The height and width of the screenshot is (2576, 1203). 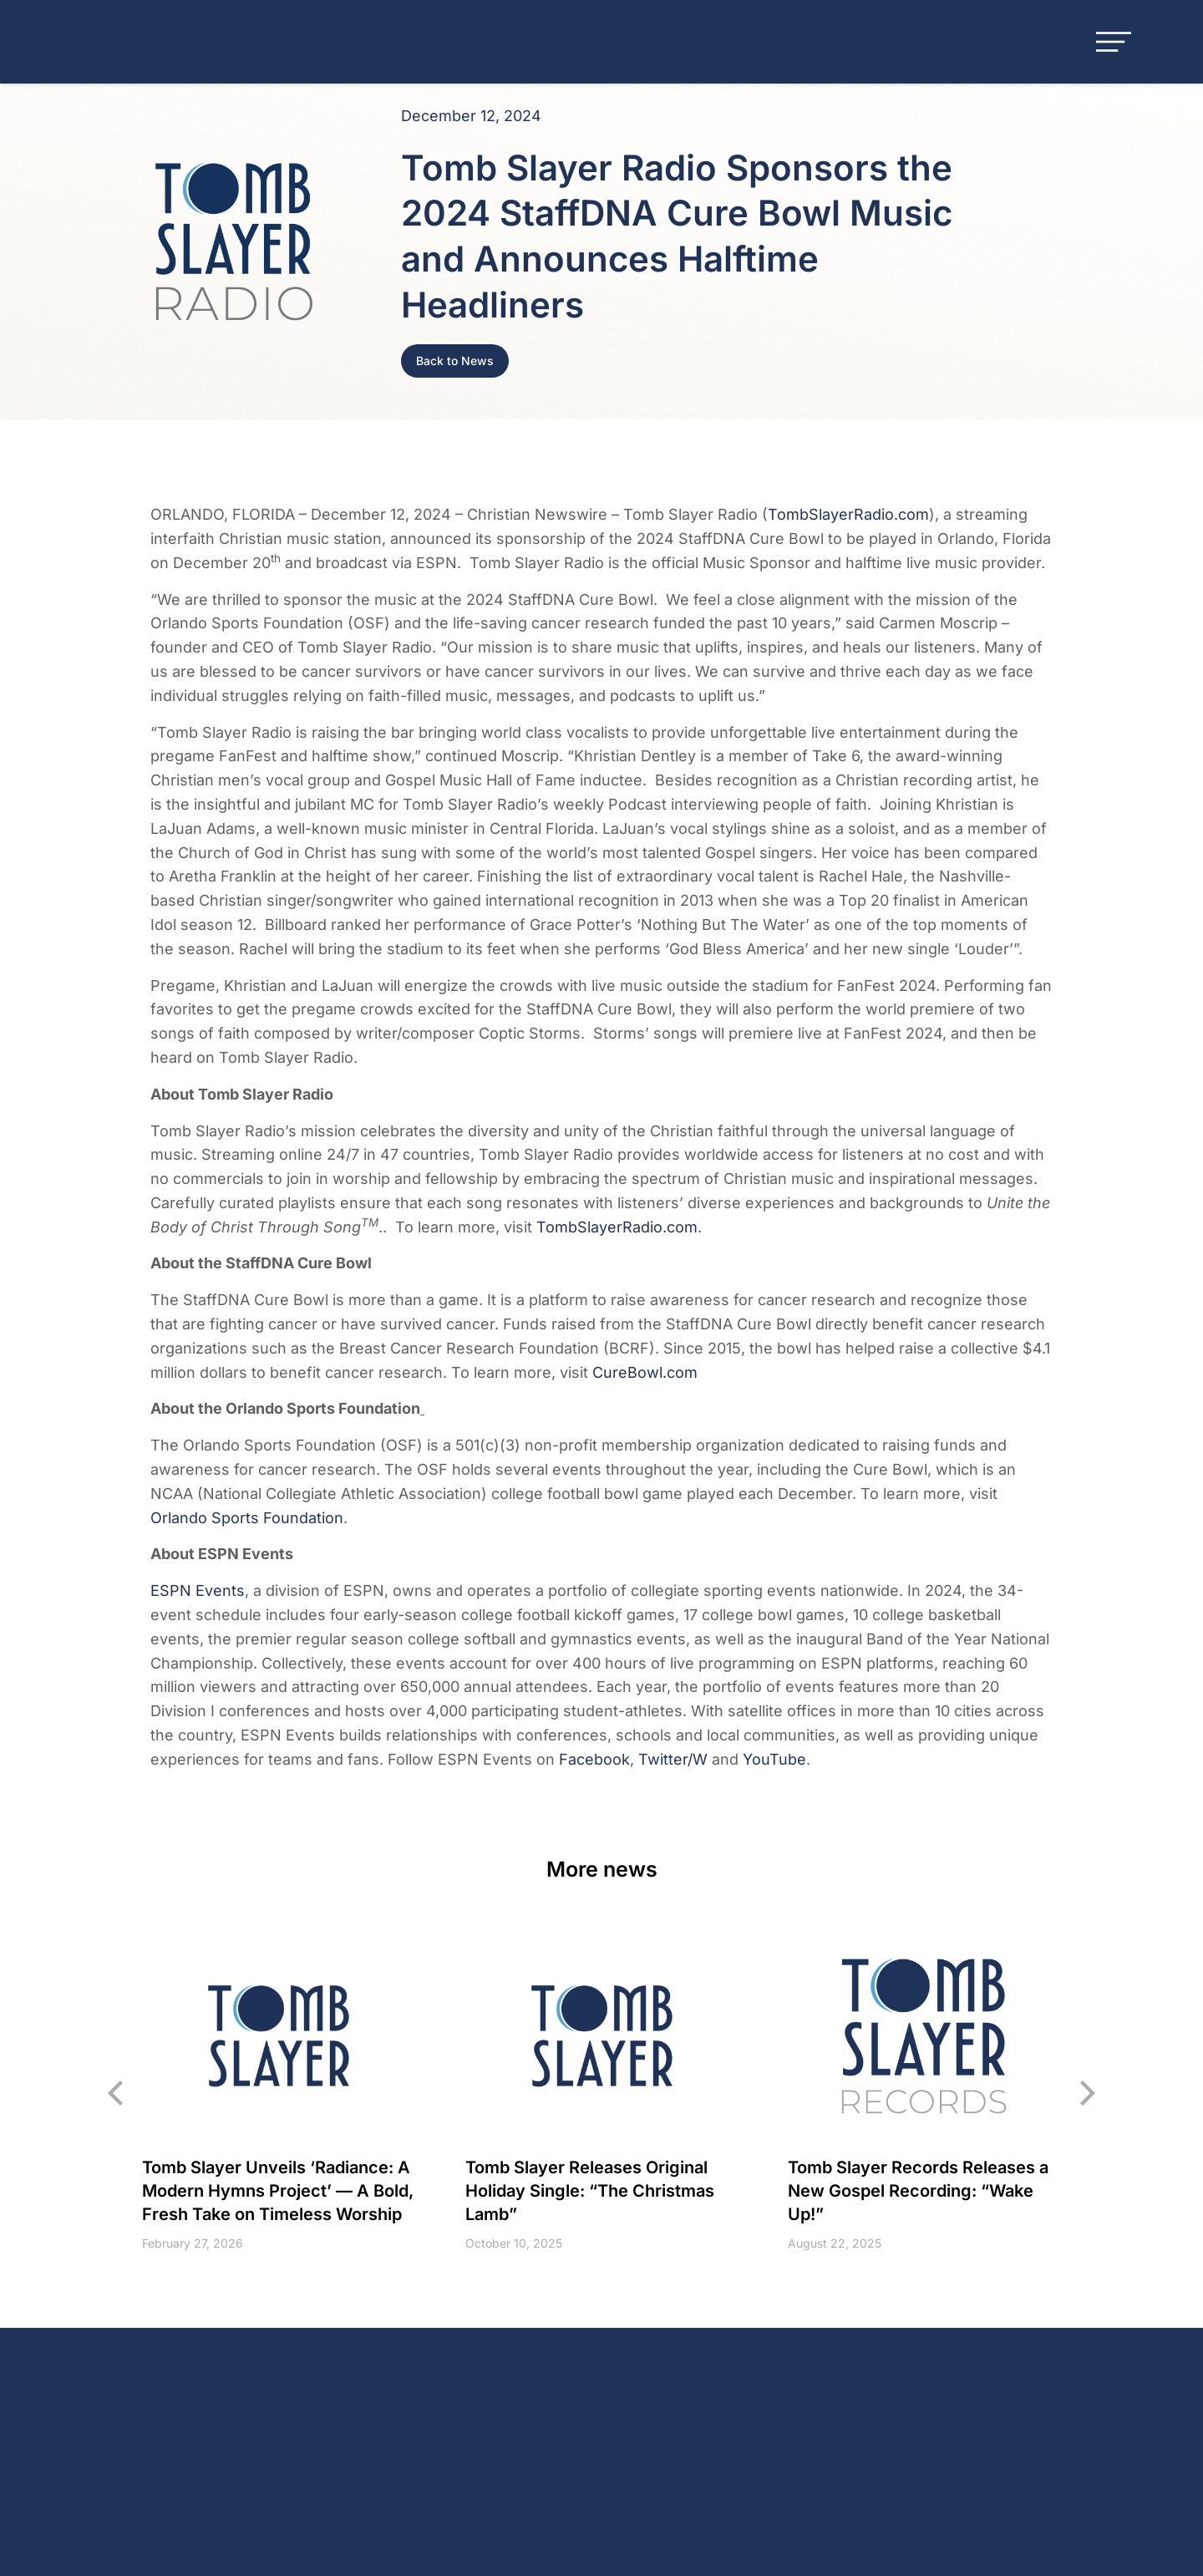 I want to click on Tomb Slayer Unveils ‘Radiance: A Modern Hymns Project’ — A Bold, Fresh Take on Timeless Worship, so click(x=278, y=2191).